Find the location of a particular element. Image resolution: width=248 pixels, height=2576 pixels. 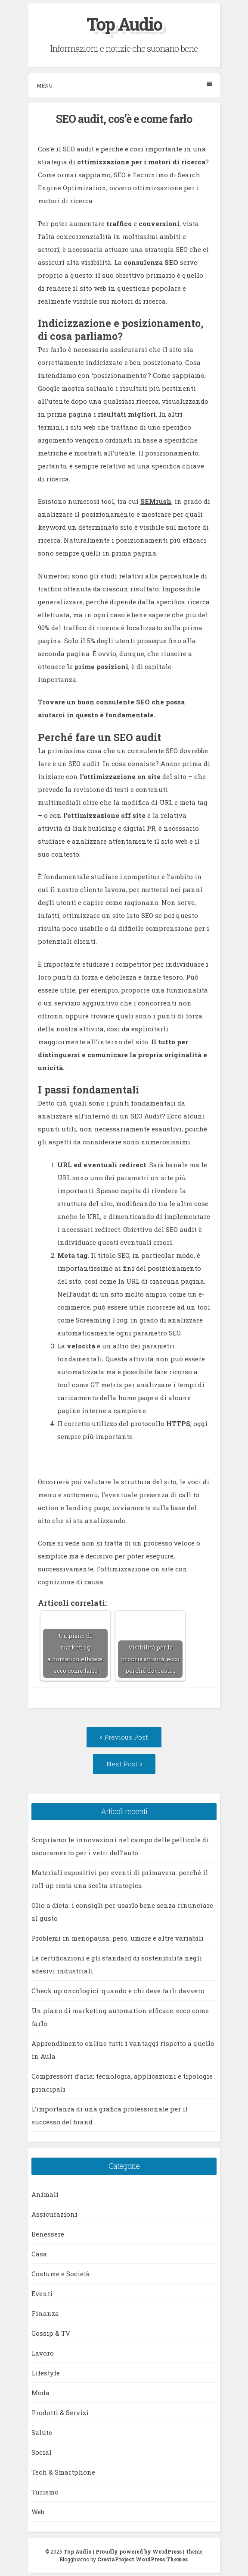

CrestaProject WordPress Themes is located at coordinates (142, 2559).